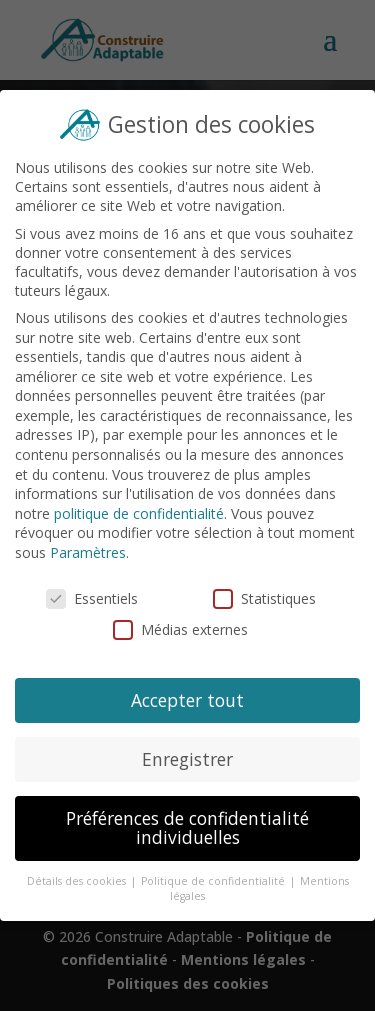 The width and height of the screenshot is (375, 1011). What do you see at coordinates (139, 513) in the screenshot?
I see `politique de confidentialité` at bounding box center [139, 513].